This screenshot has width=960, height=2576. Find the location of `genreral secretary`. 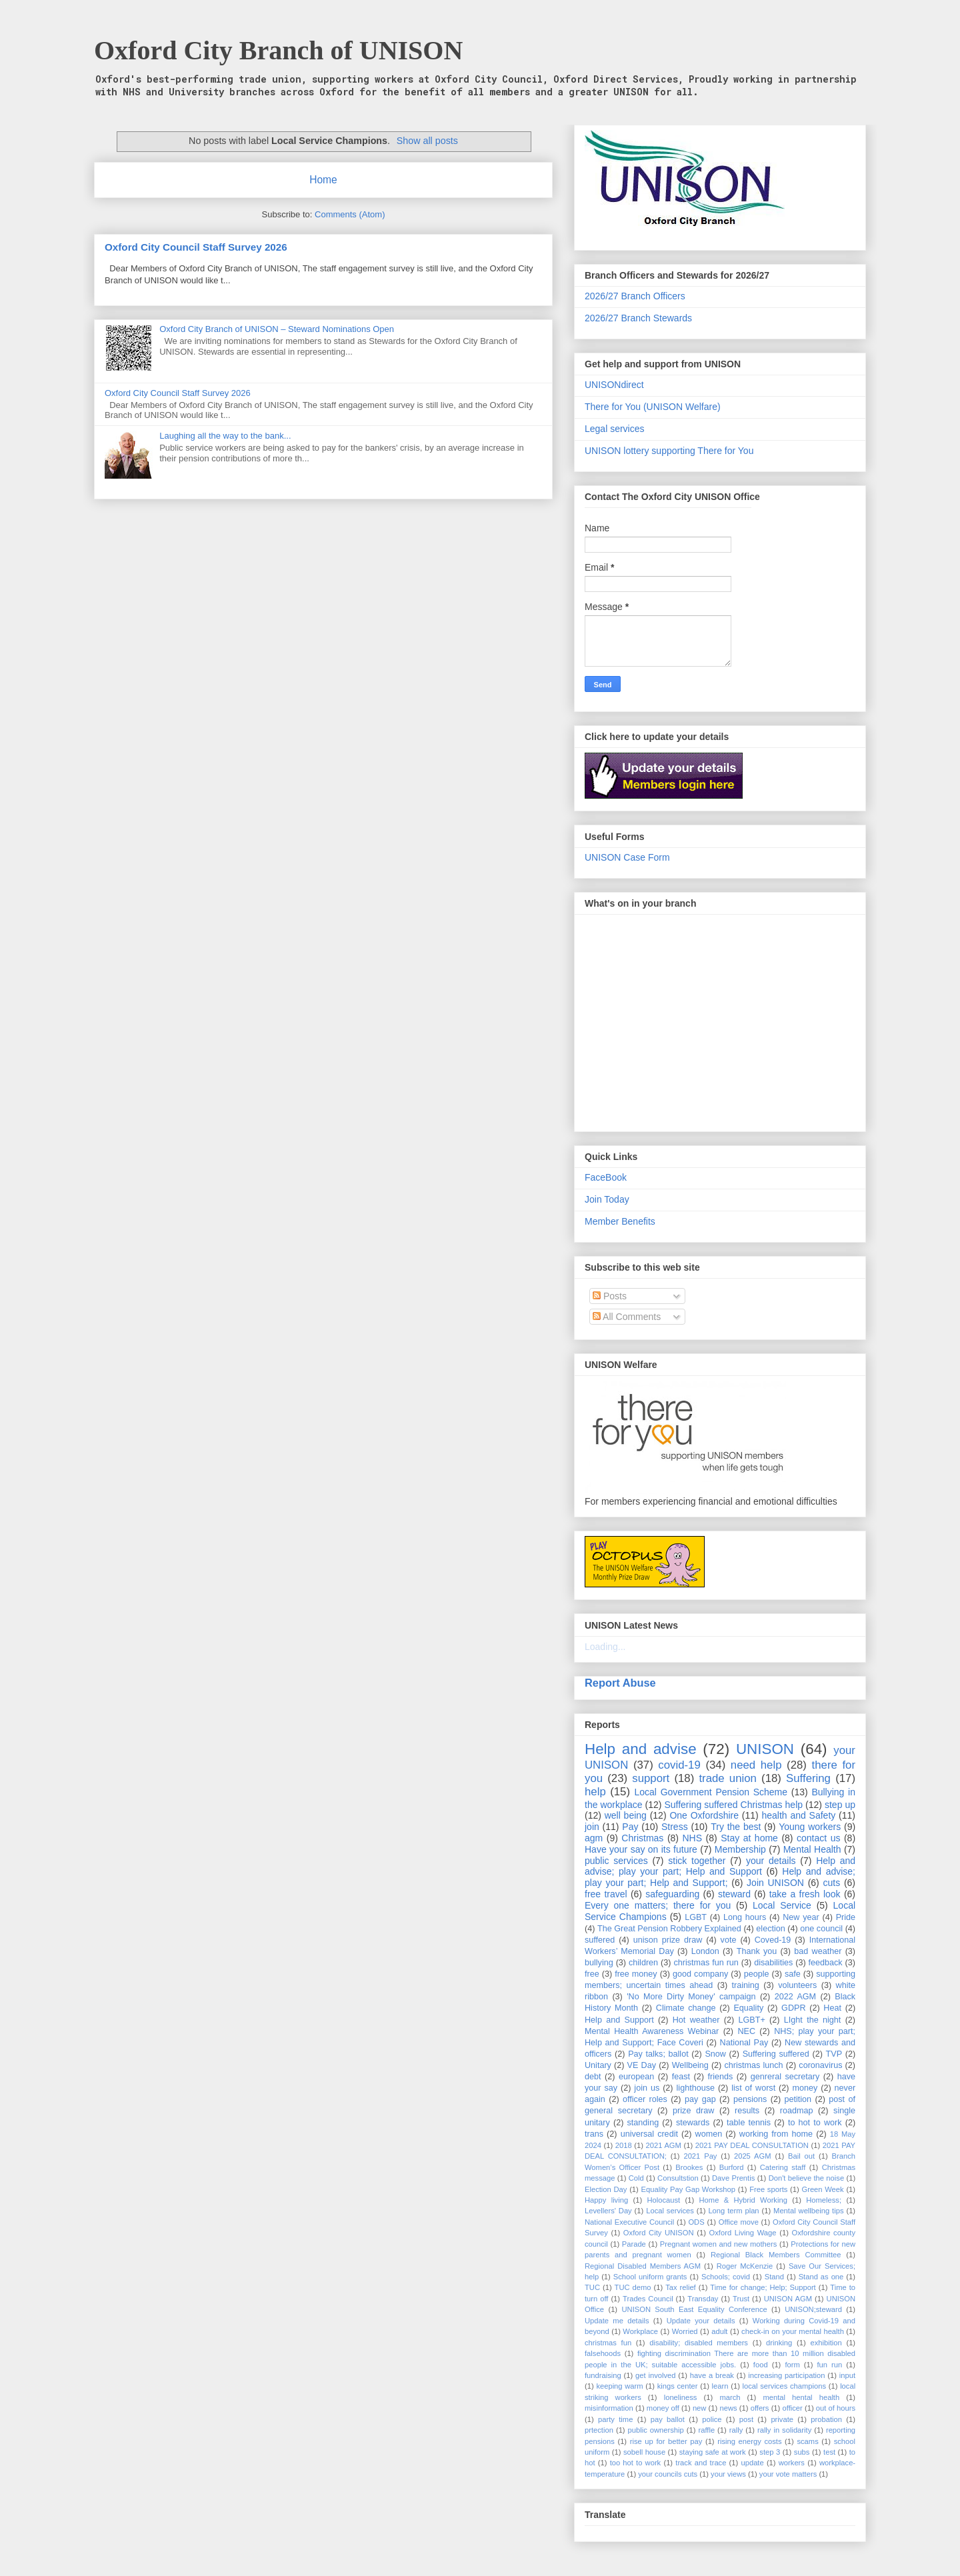

genreral secretary is located at coordinates (785, 2076).